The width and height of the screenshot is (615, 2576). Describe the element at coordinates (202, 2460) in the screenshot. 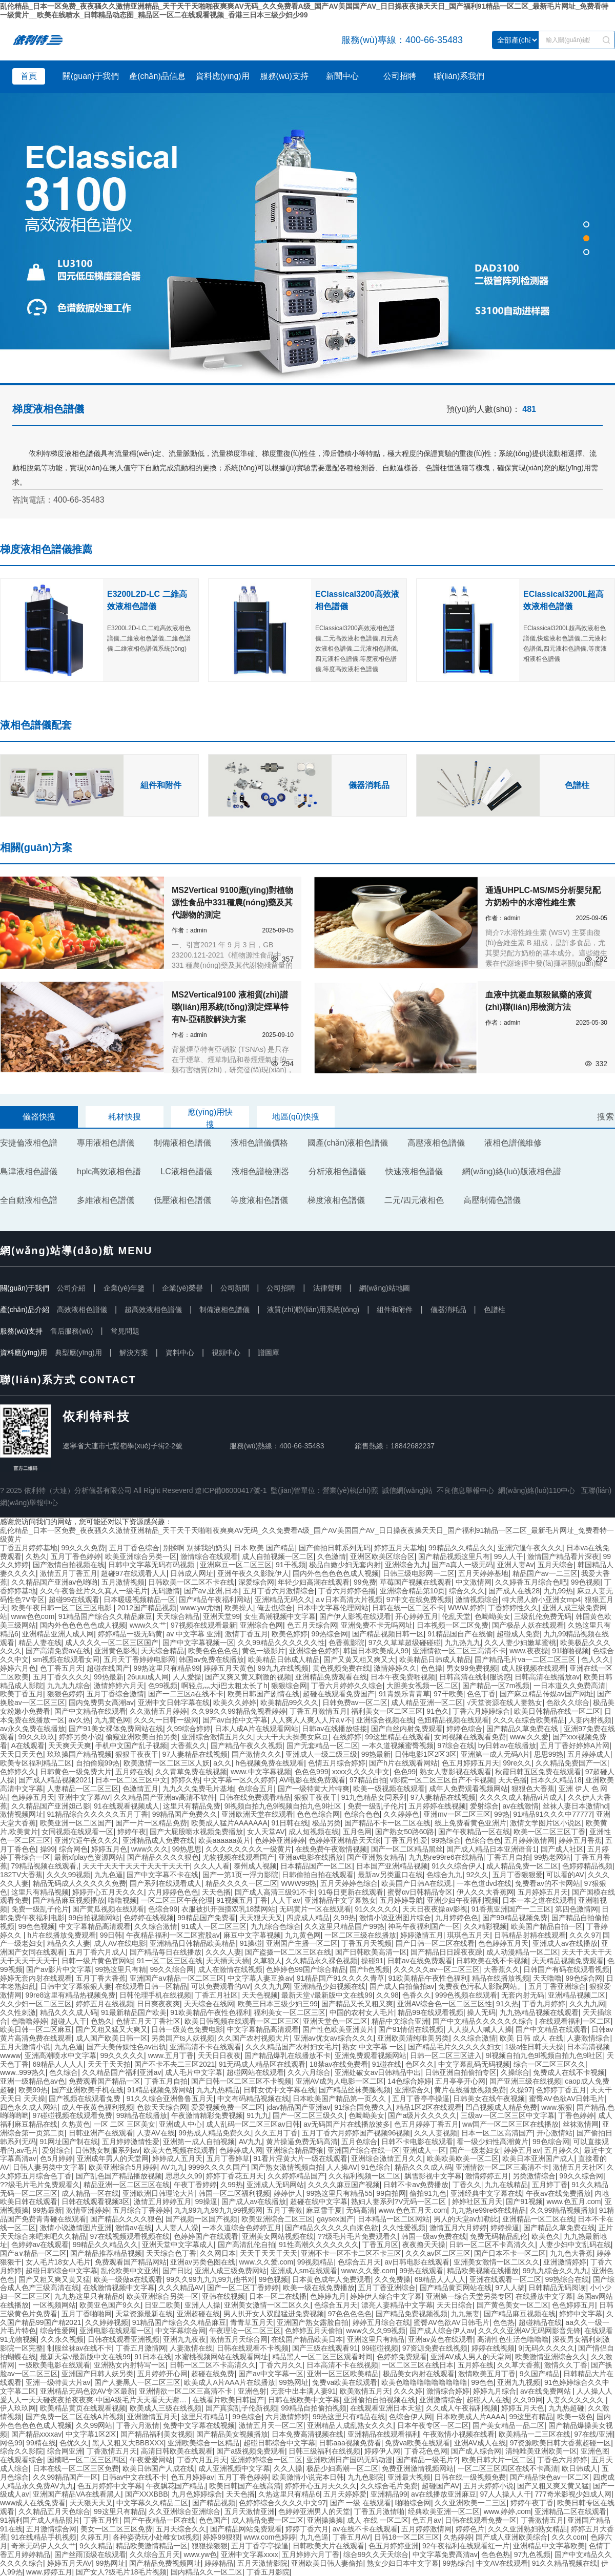

I see `丁香六月五月天` at that location.